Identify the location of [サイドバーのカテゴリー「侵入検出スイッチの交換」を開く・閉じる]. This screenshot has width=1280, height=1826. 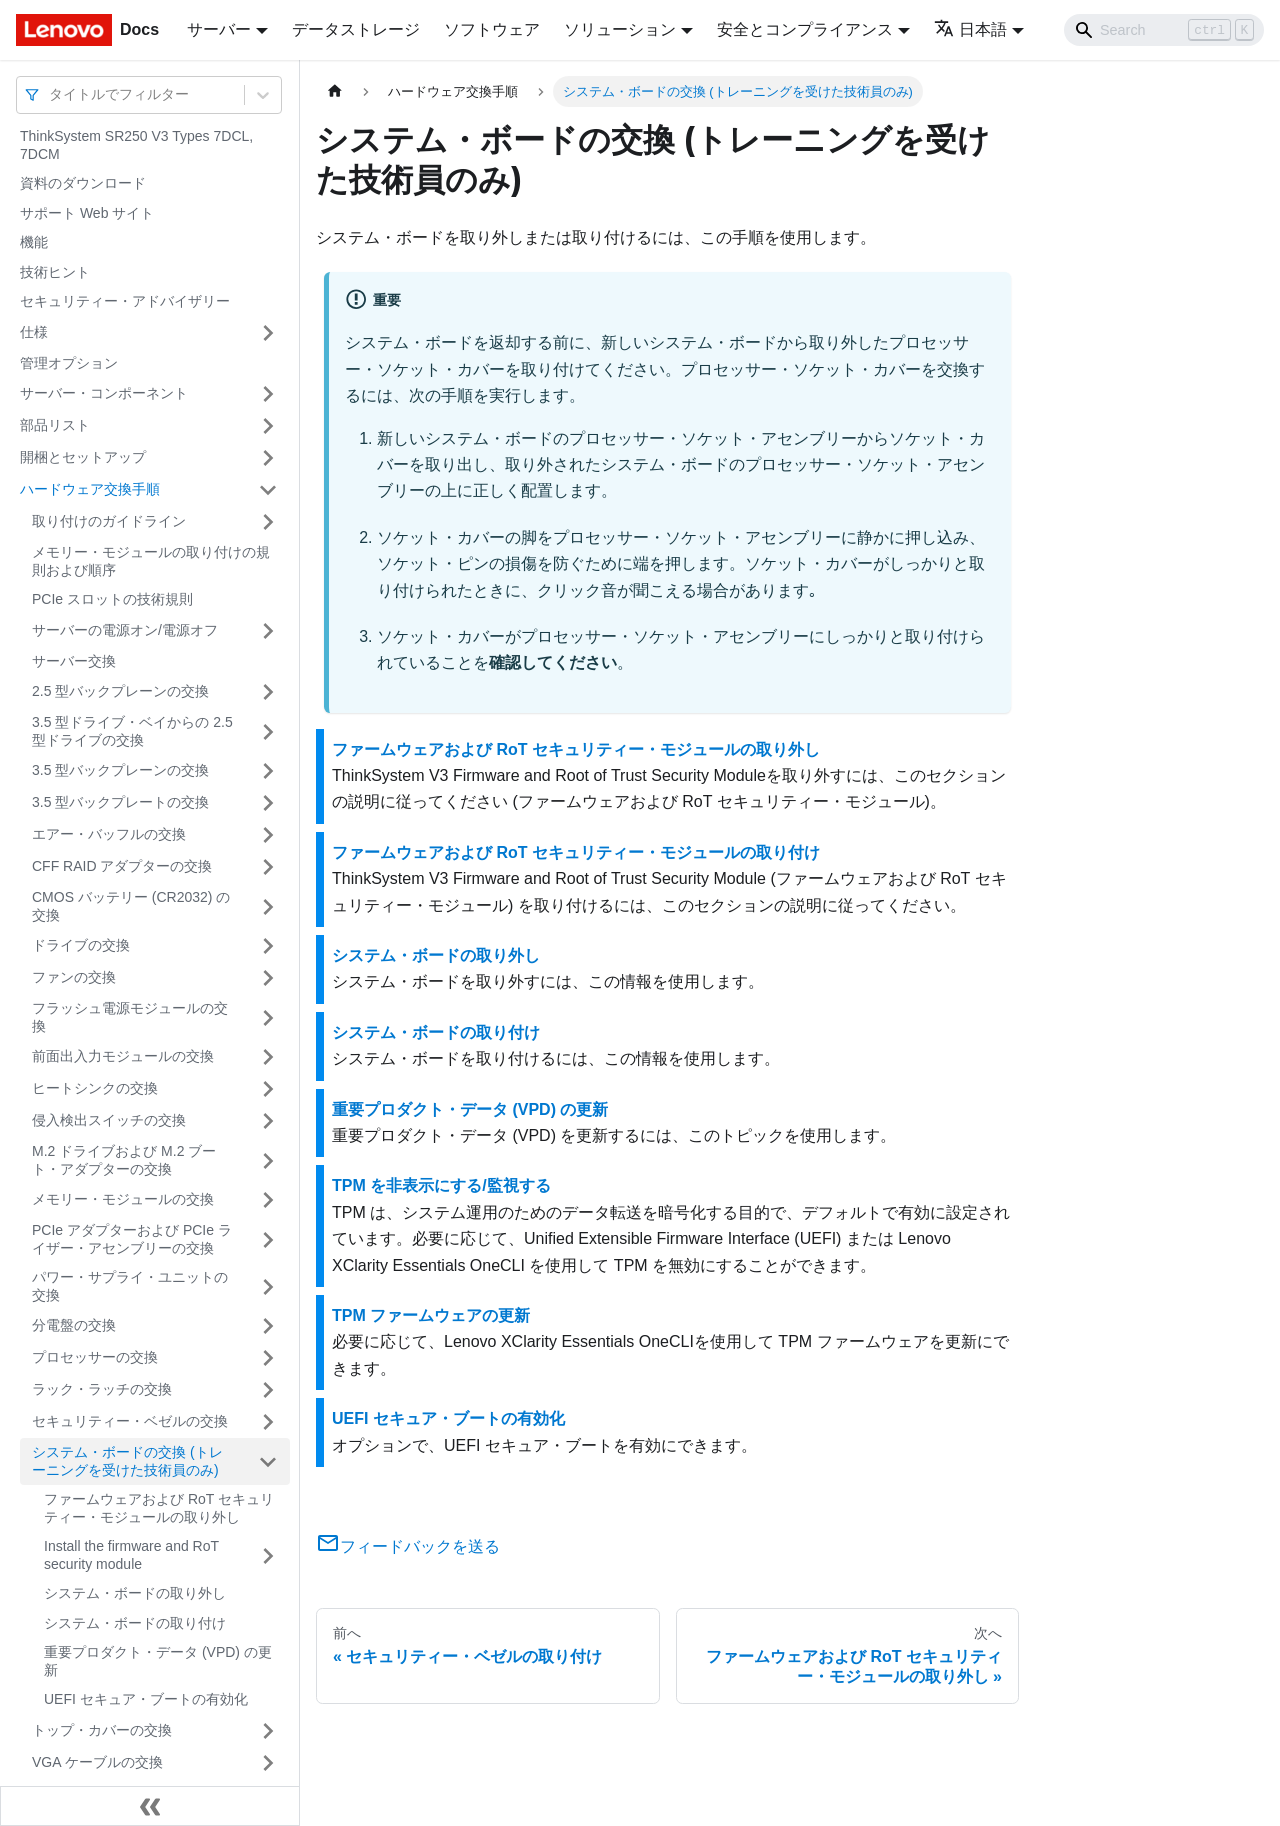
(268, 1121).